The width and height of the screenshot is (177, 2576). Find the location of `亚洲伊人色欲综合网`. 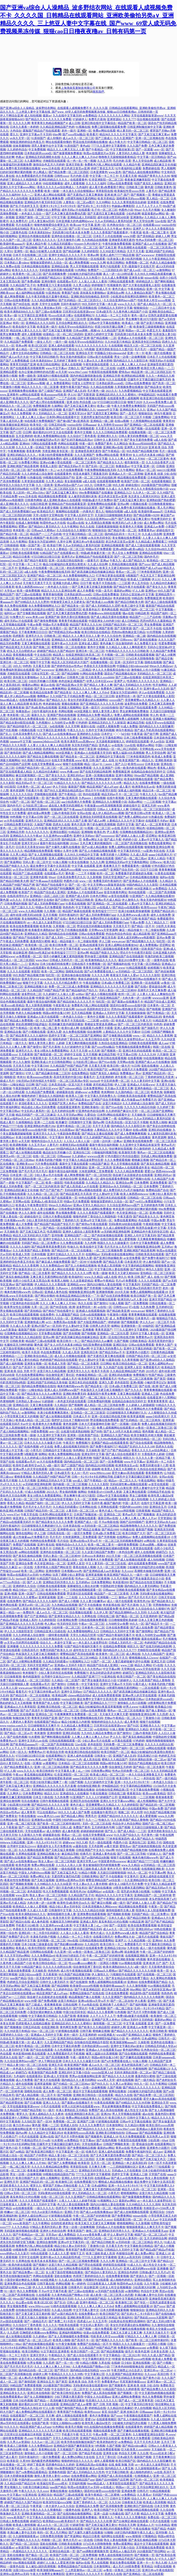

亚洲伊人色欲综合网 is located at coordinates (53, 2230).